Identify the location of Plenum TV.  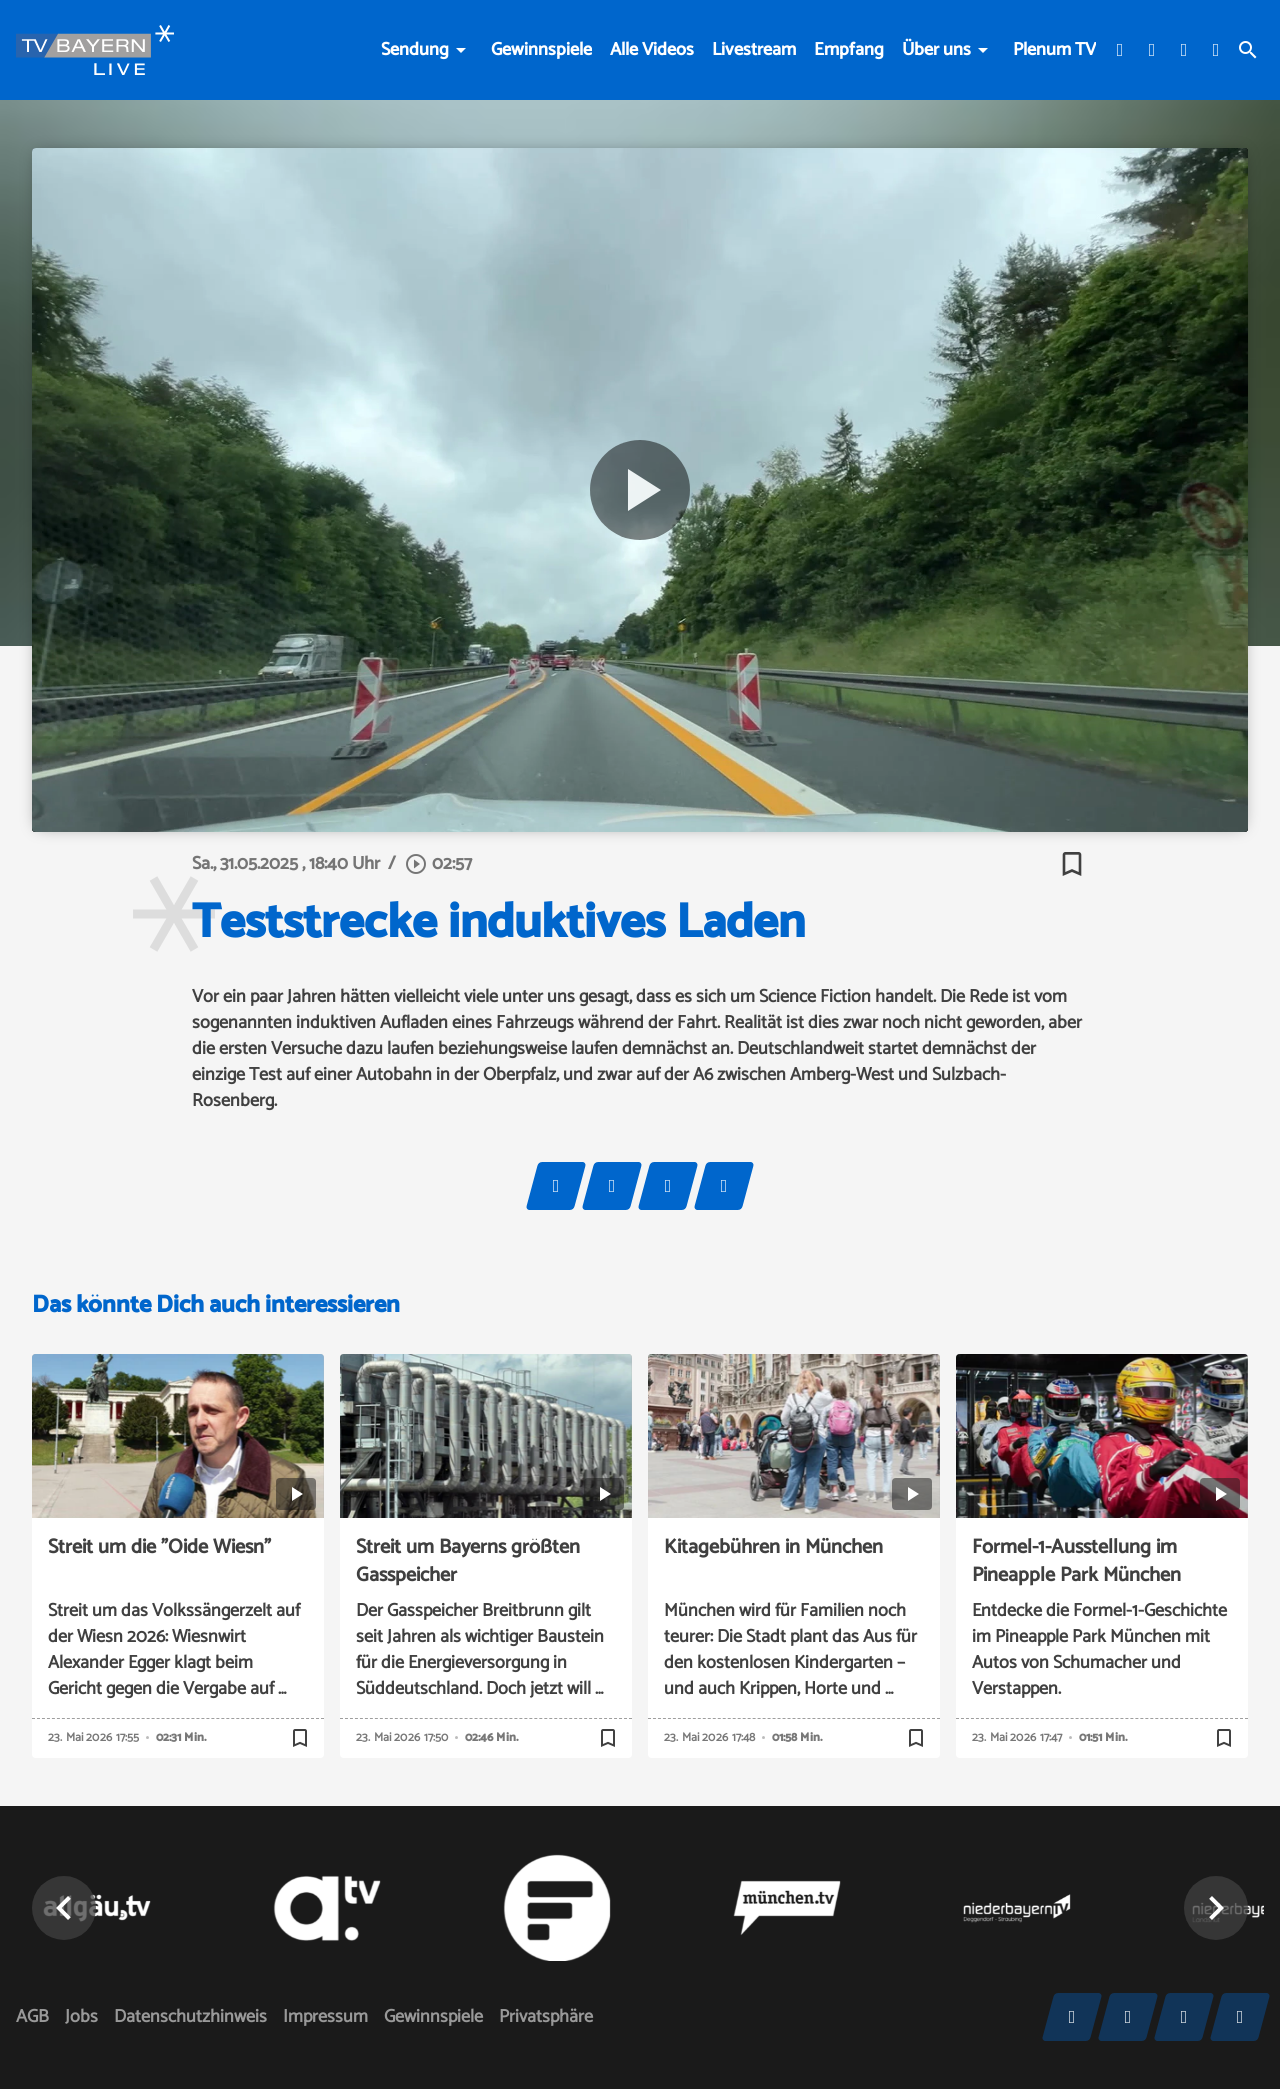
(1054, 50).